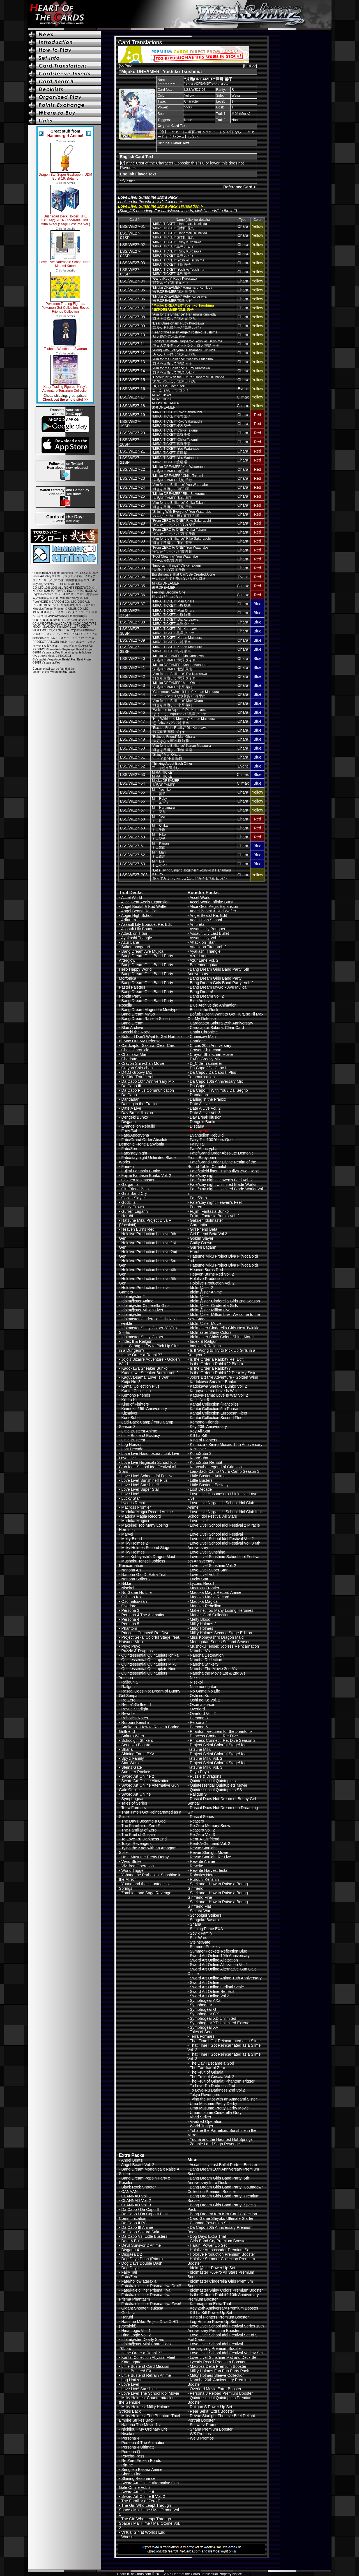  What do you see at coordinates (132, 1023) in the screenshot?
I see `Bang Dream!` at bounding box center [132, 1023].